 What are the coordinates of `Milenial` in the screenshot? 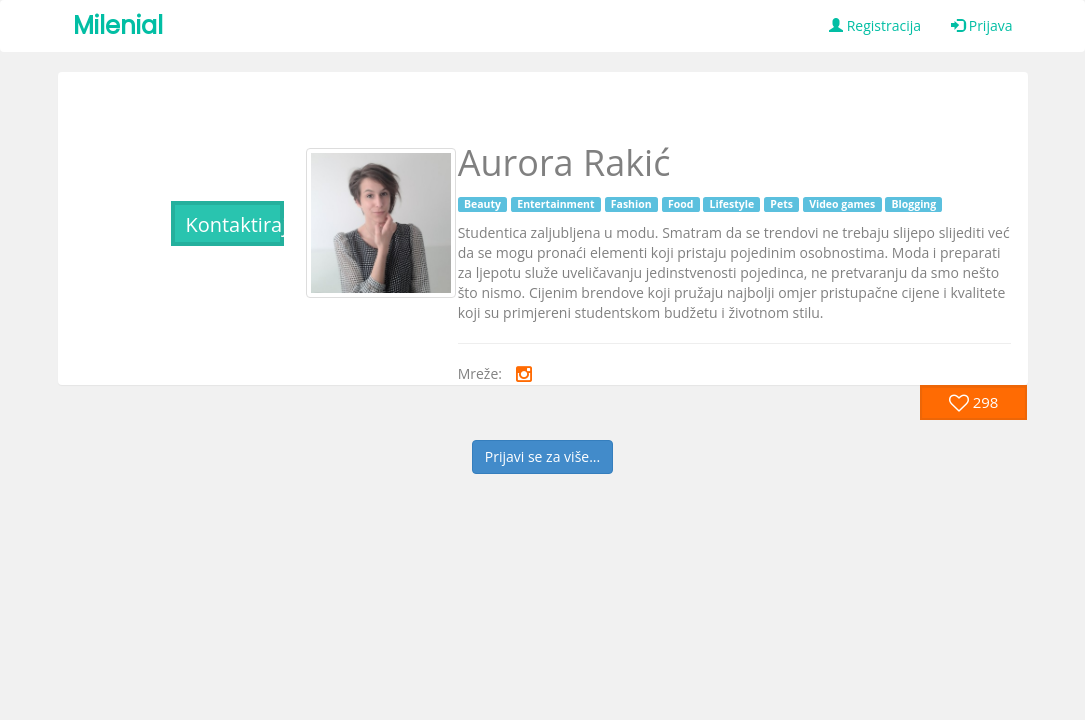 It's located at (118, 25).